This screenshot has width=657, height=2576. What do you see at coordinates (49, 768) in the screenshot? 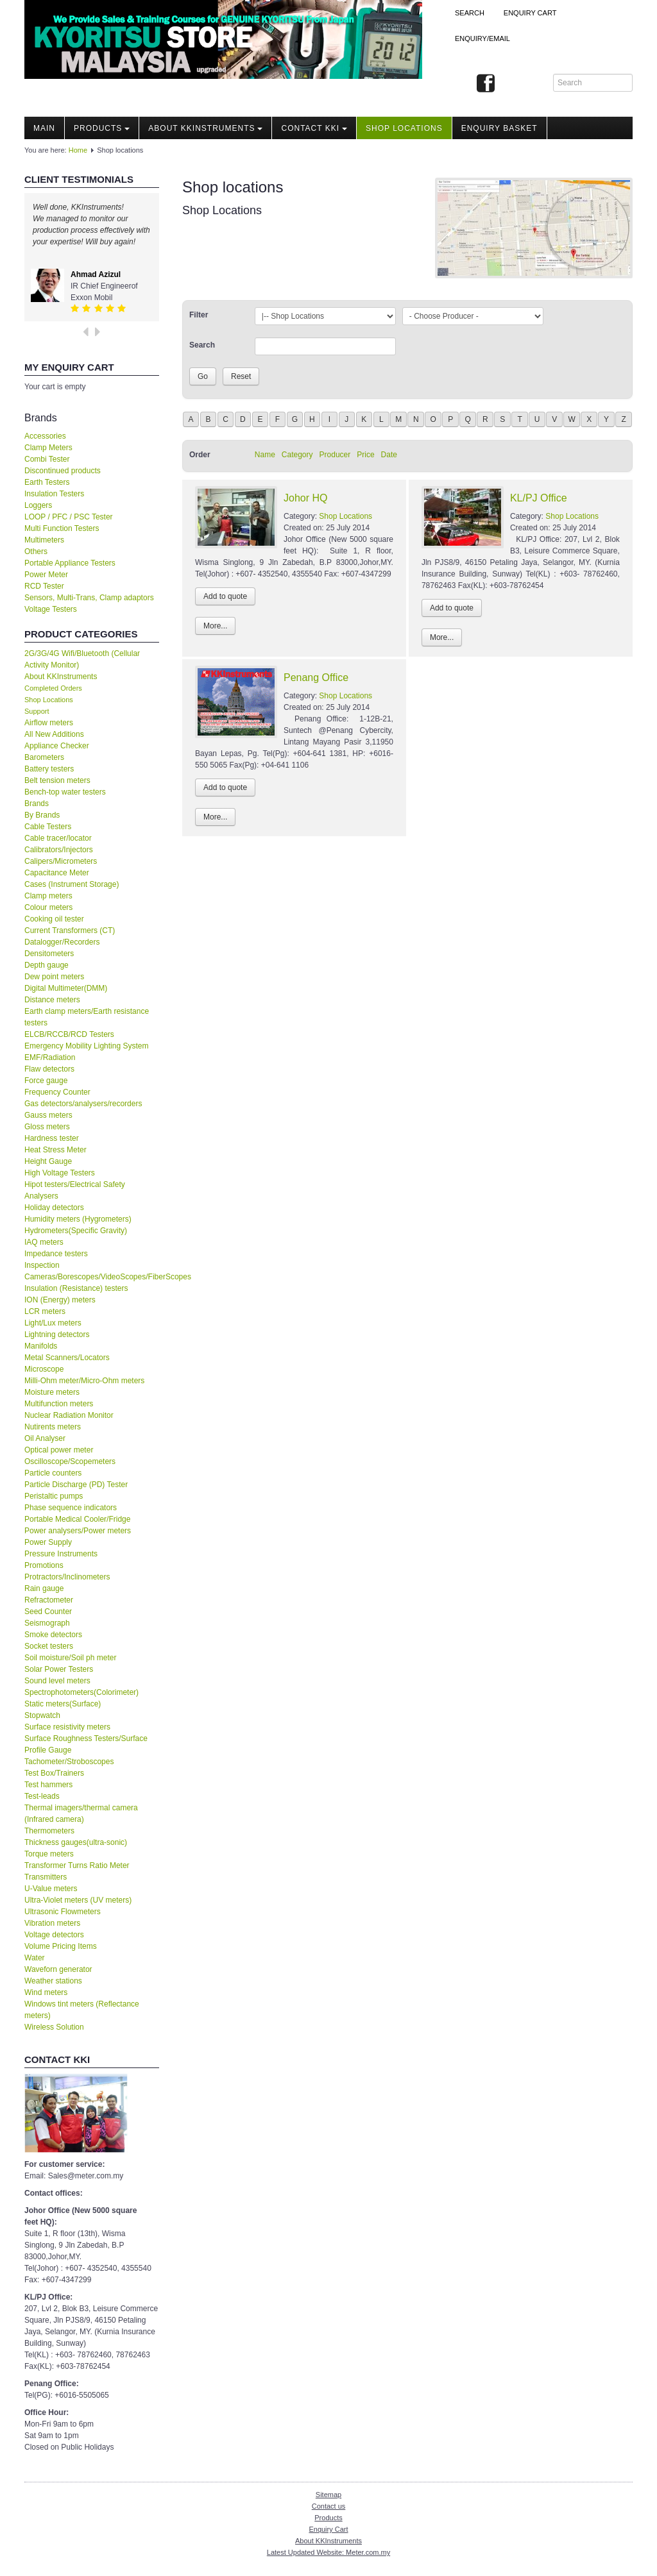
I see `Battery testers` at bounding box center [49, 768].